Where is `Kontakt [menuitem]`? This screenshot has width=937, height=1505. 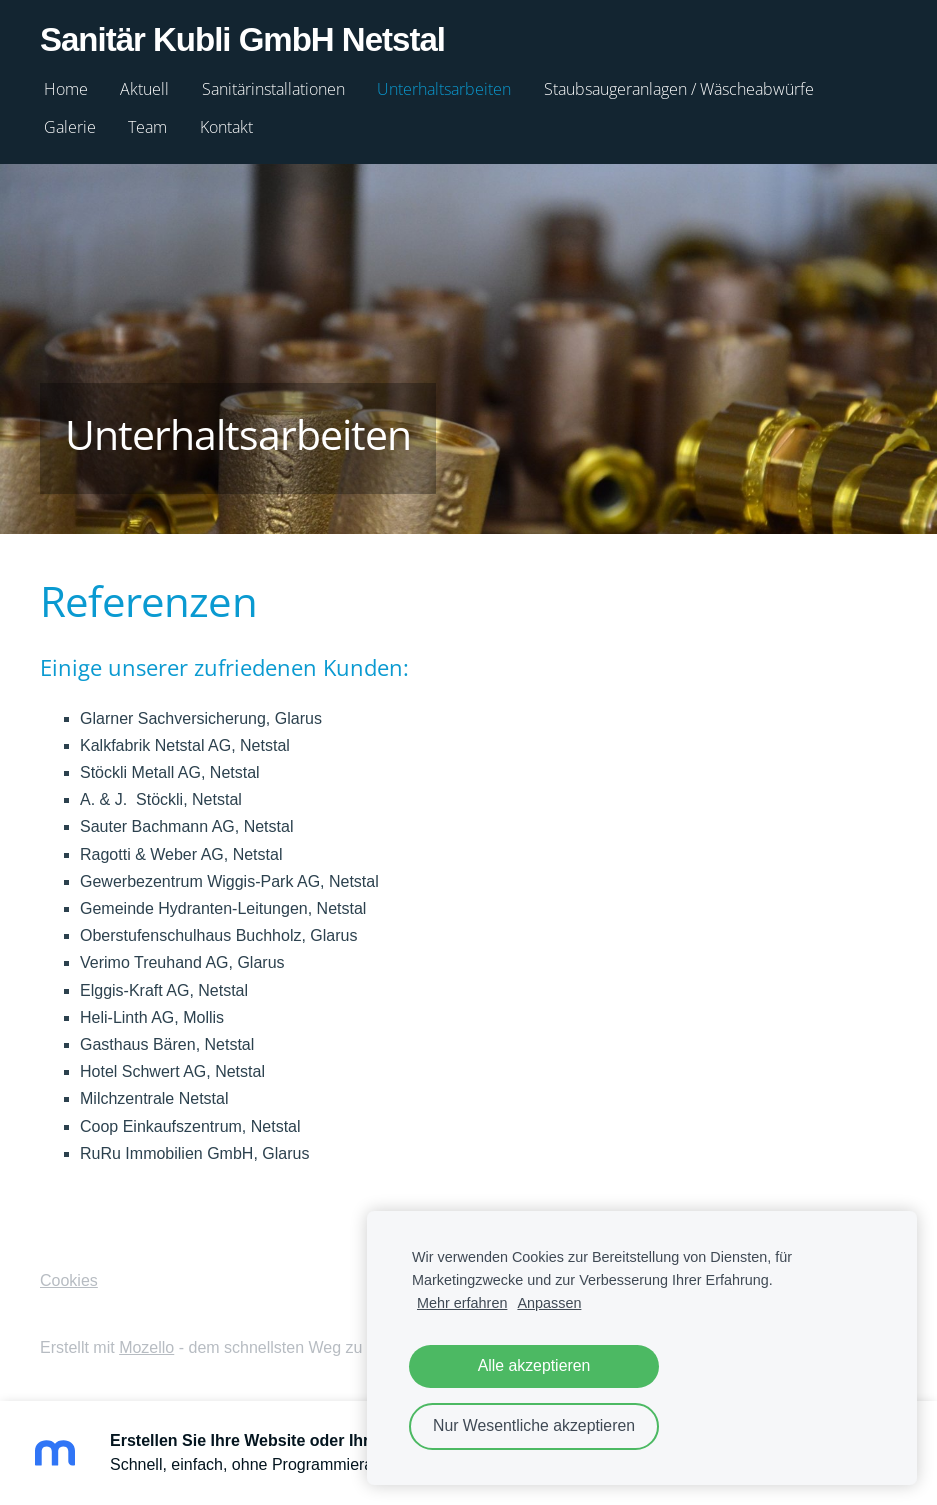 Kontakt [menuitem] is located at coordinates (226, 127).